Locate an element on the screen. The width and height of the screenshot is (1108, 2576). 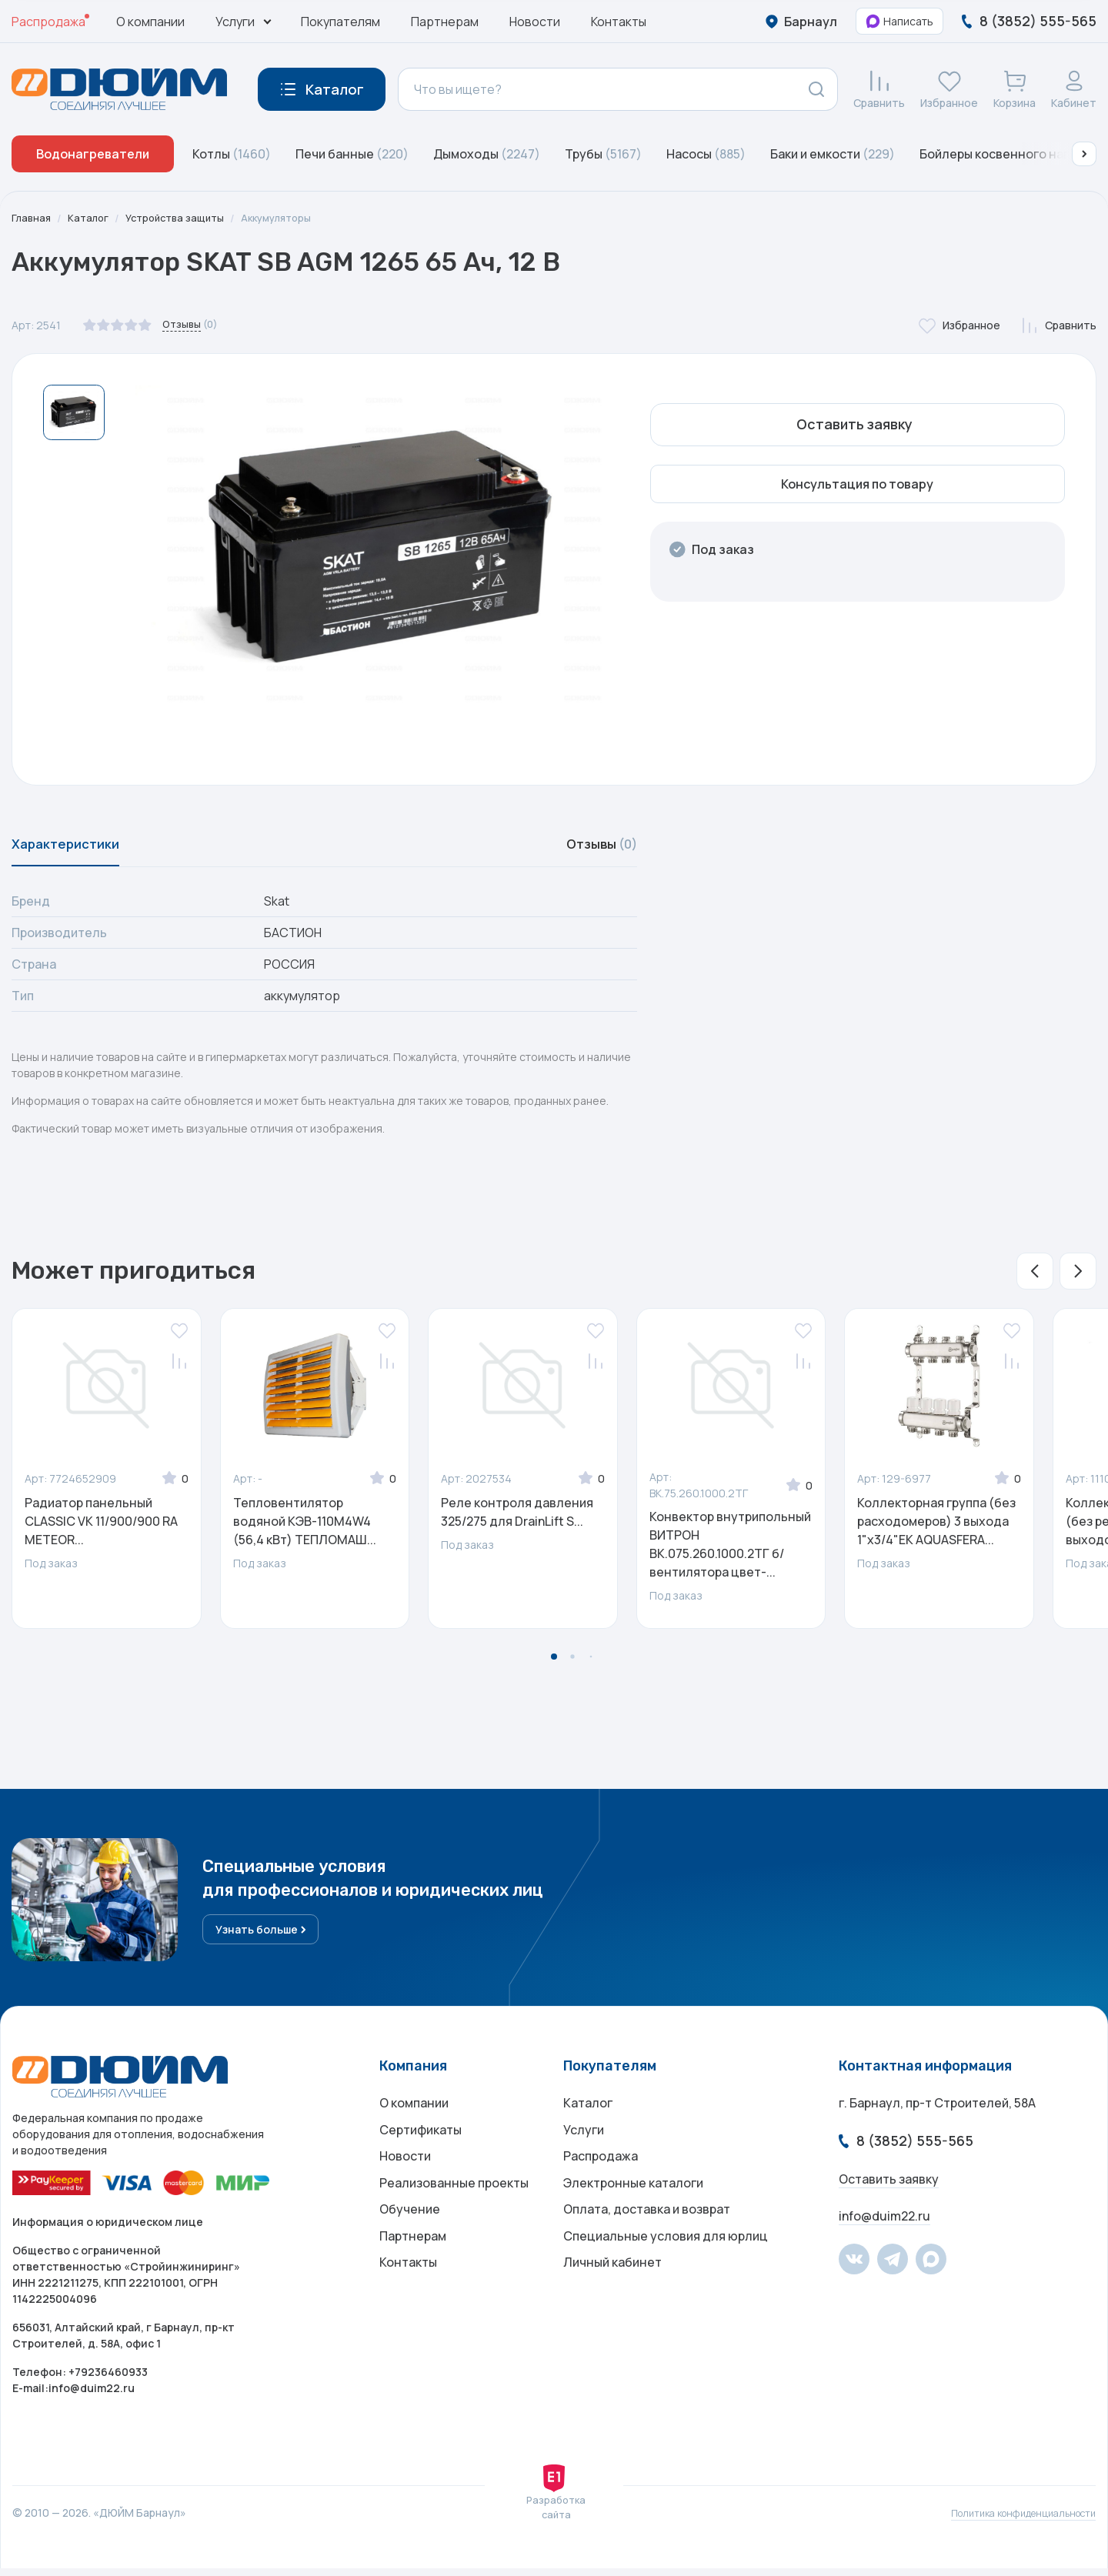
Насосы is located at coordinates (706, 153).